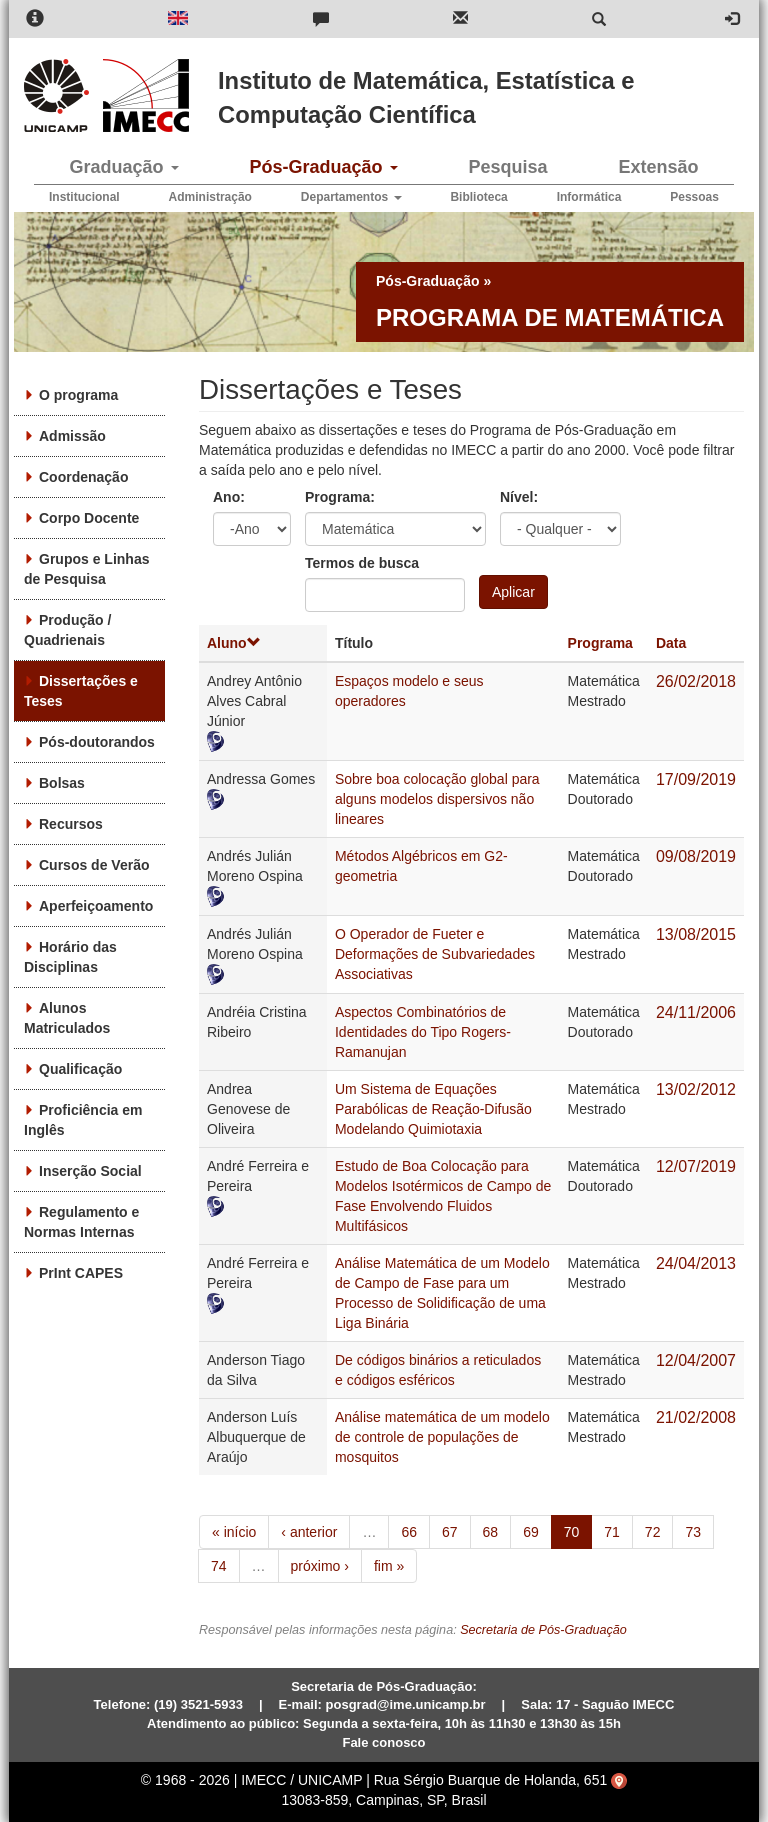 This screenshot has height=1822, width=768. I want to click on Secretaria de Pós-Graduação, so click(543, 1630).